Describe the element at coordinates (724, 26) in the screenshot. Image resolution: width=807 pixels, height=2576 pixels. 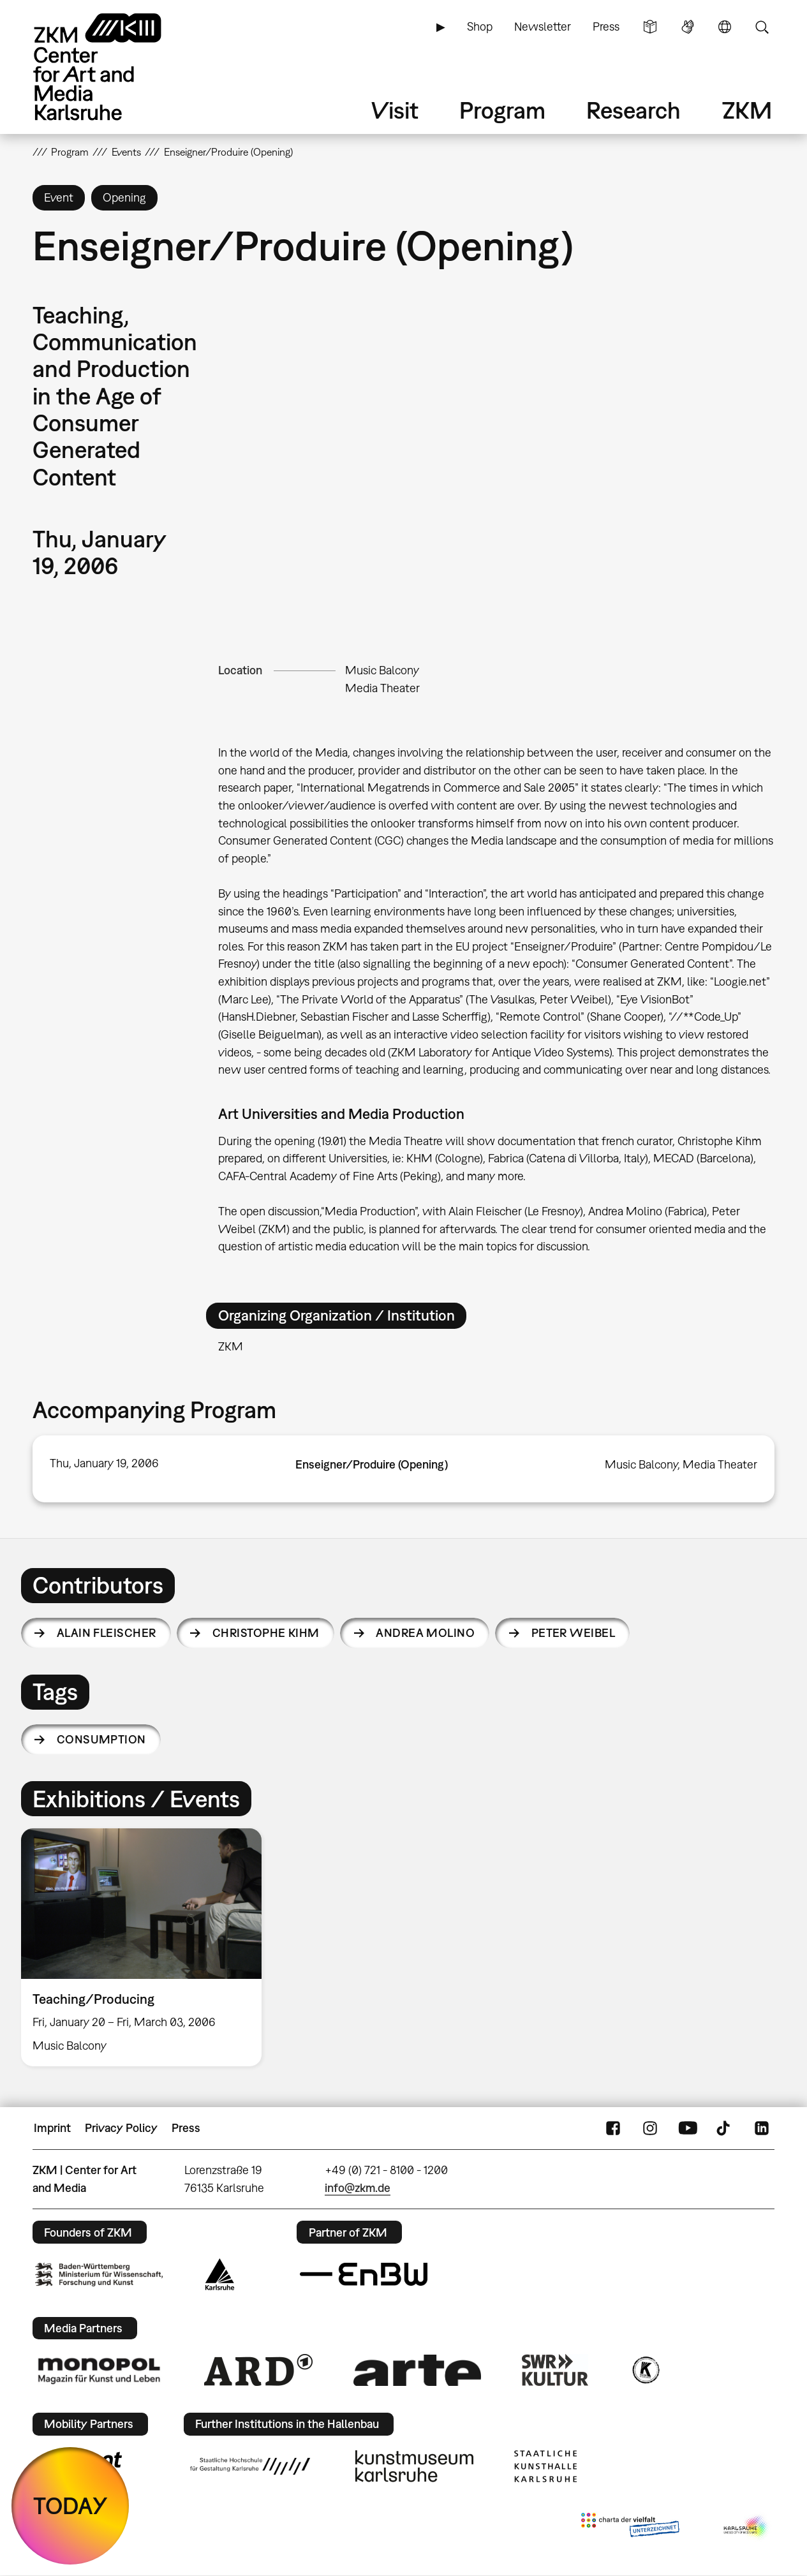
I see `Language` at that location.